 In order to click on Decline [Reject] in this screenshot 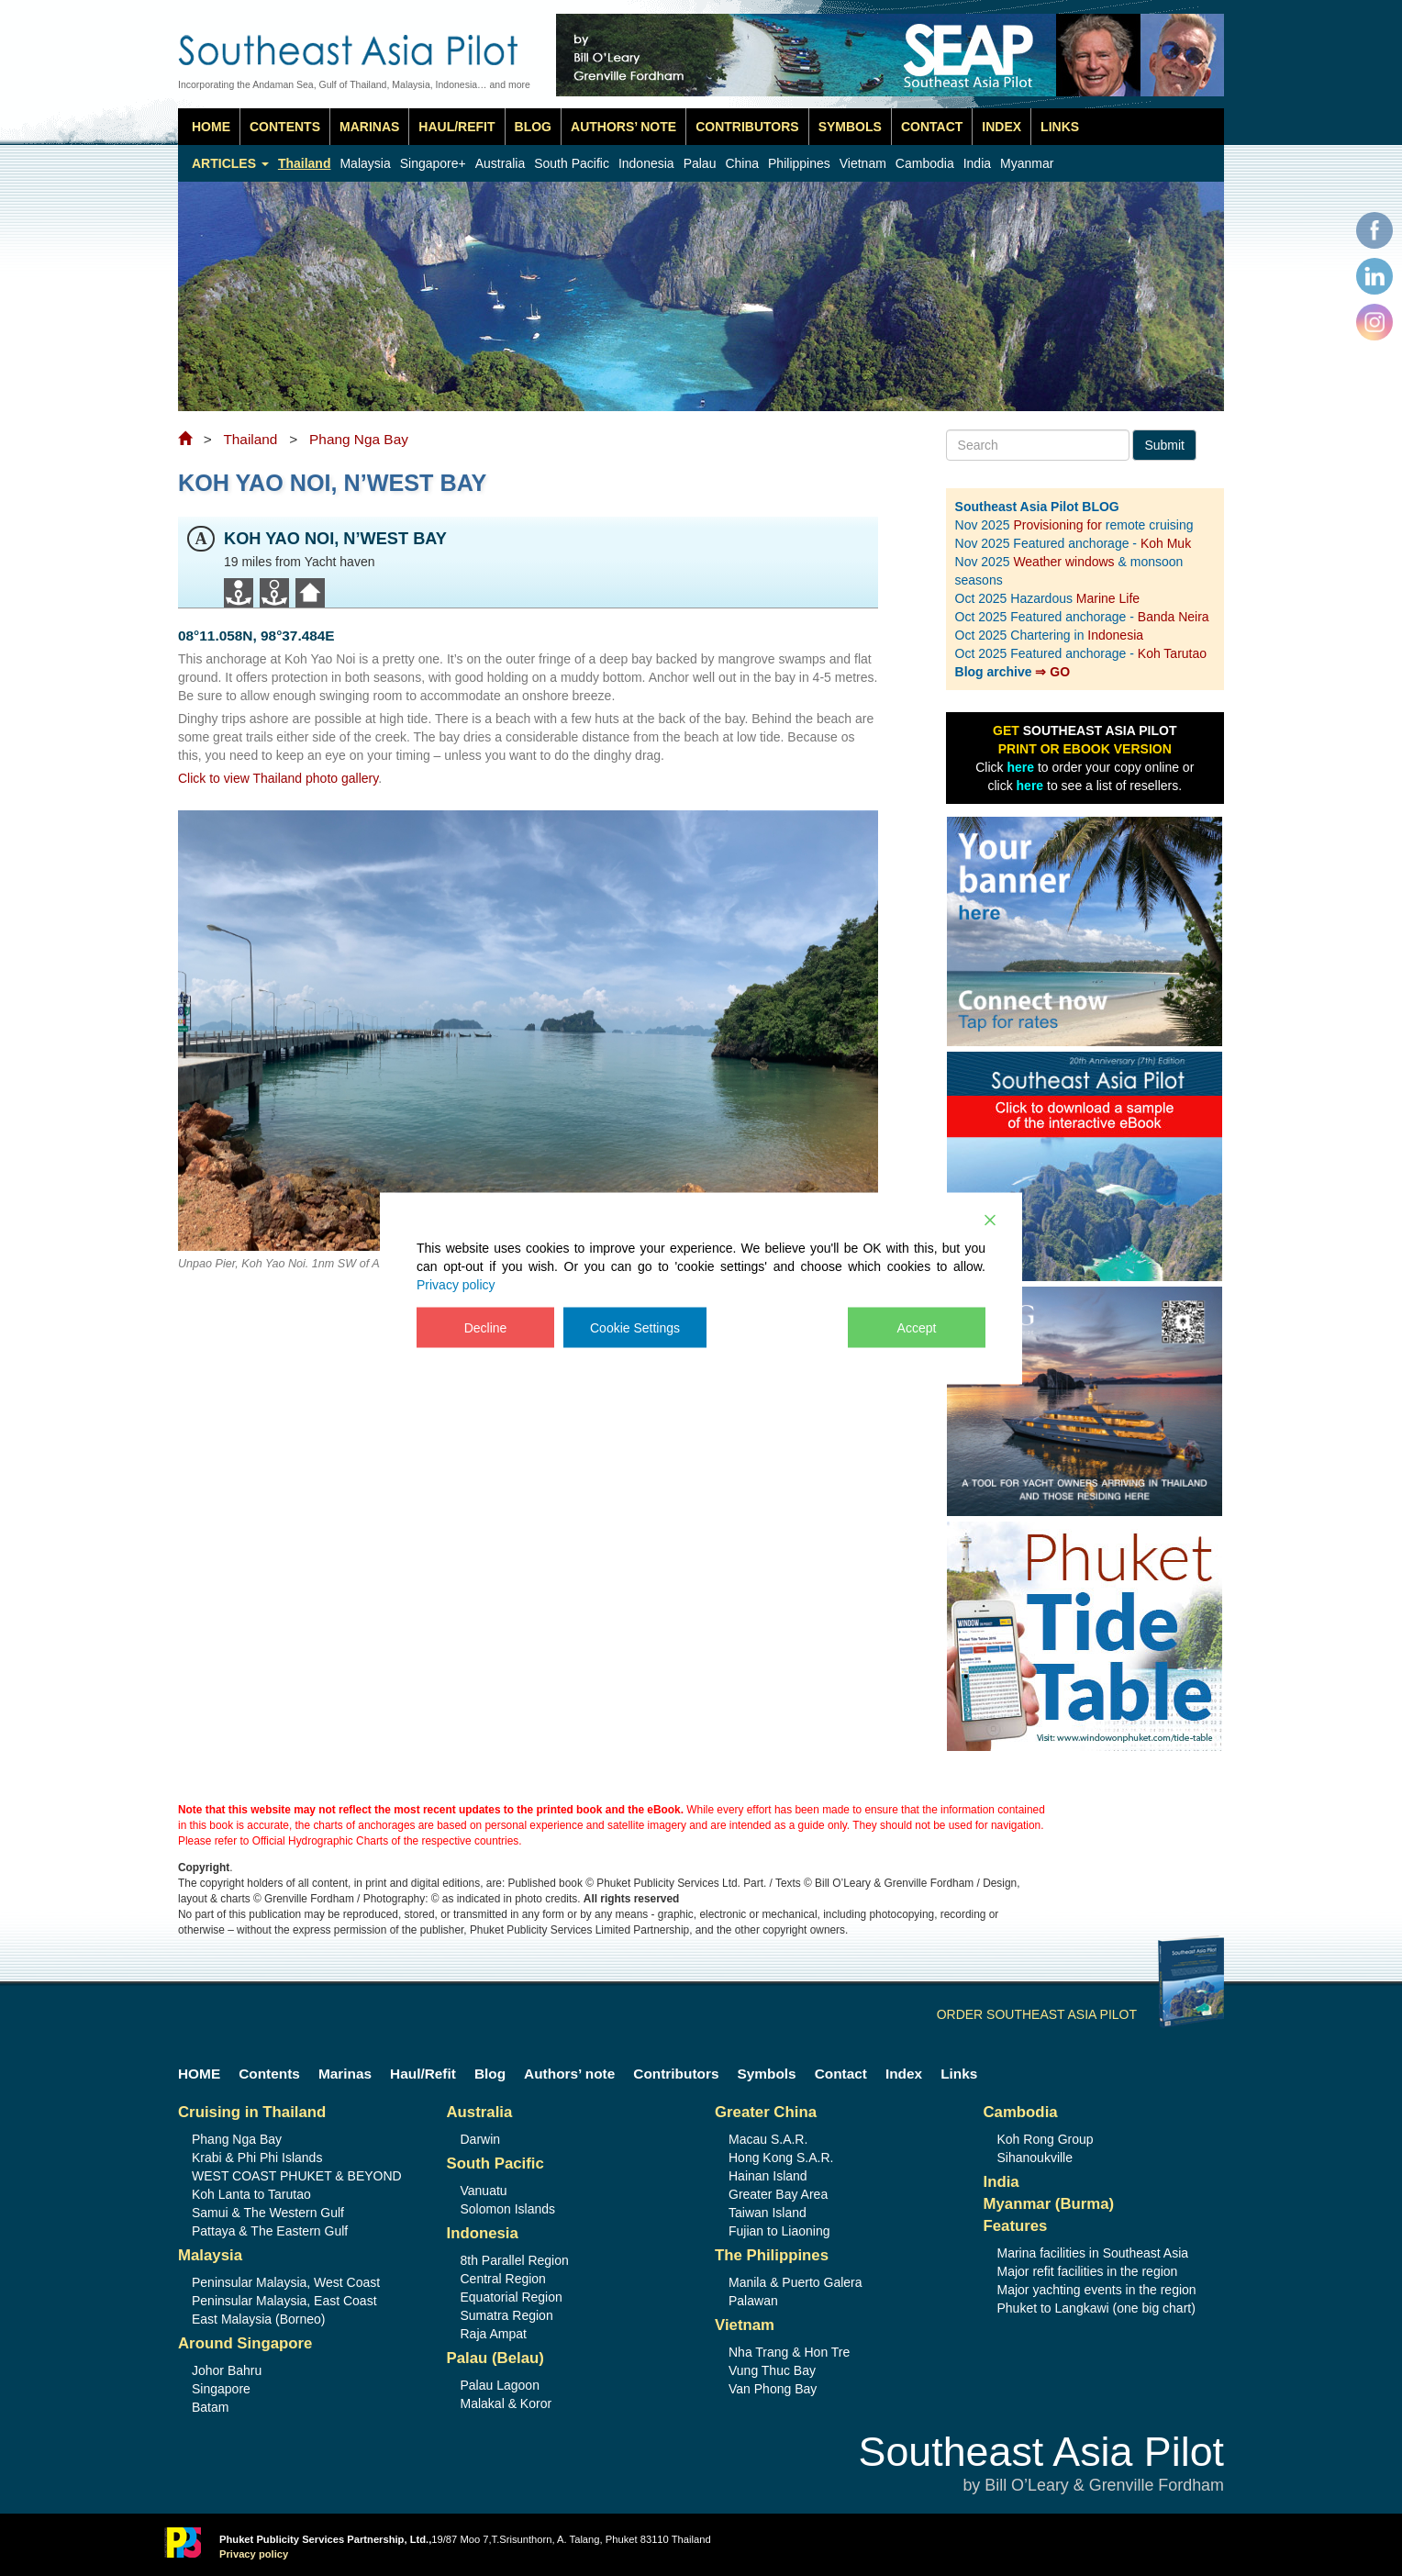, I will do `click(485, 1327)`.